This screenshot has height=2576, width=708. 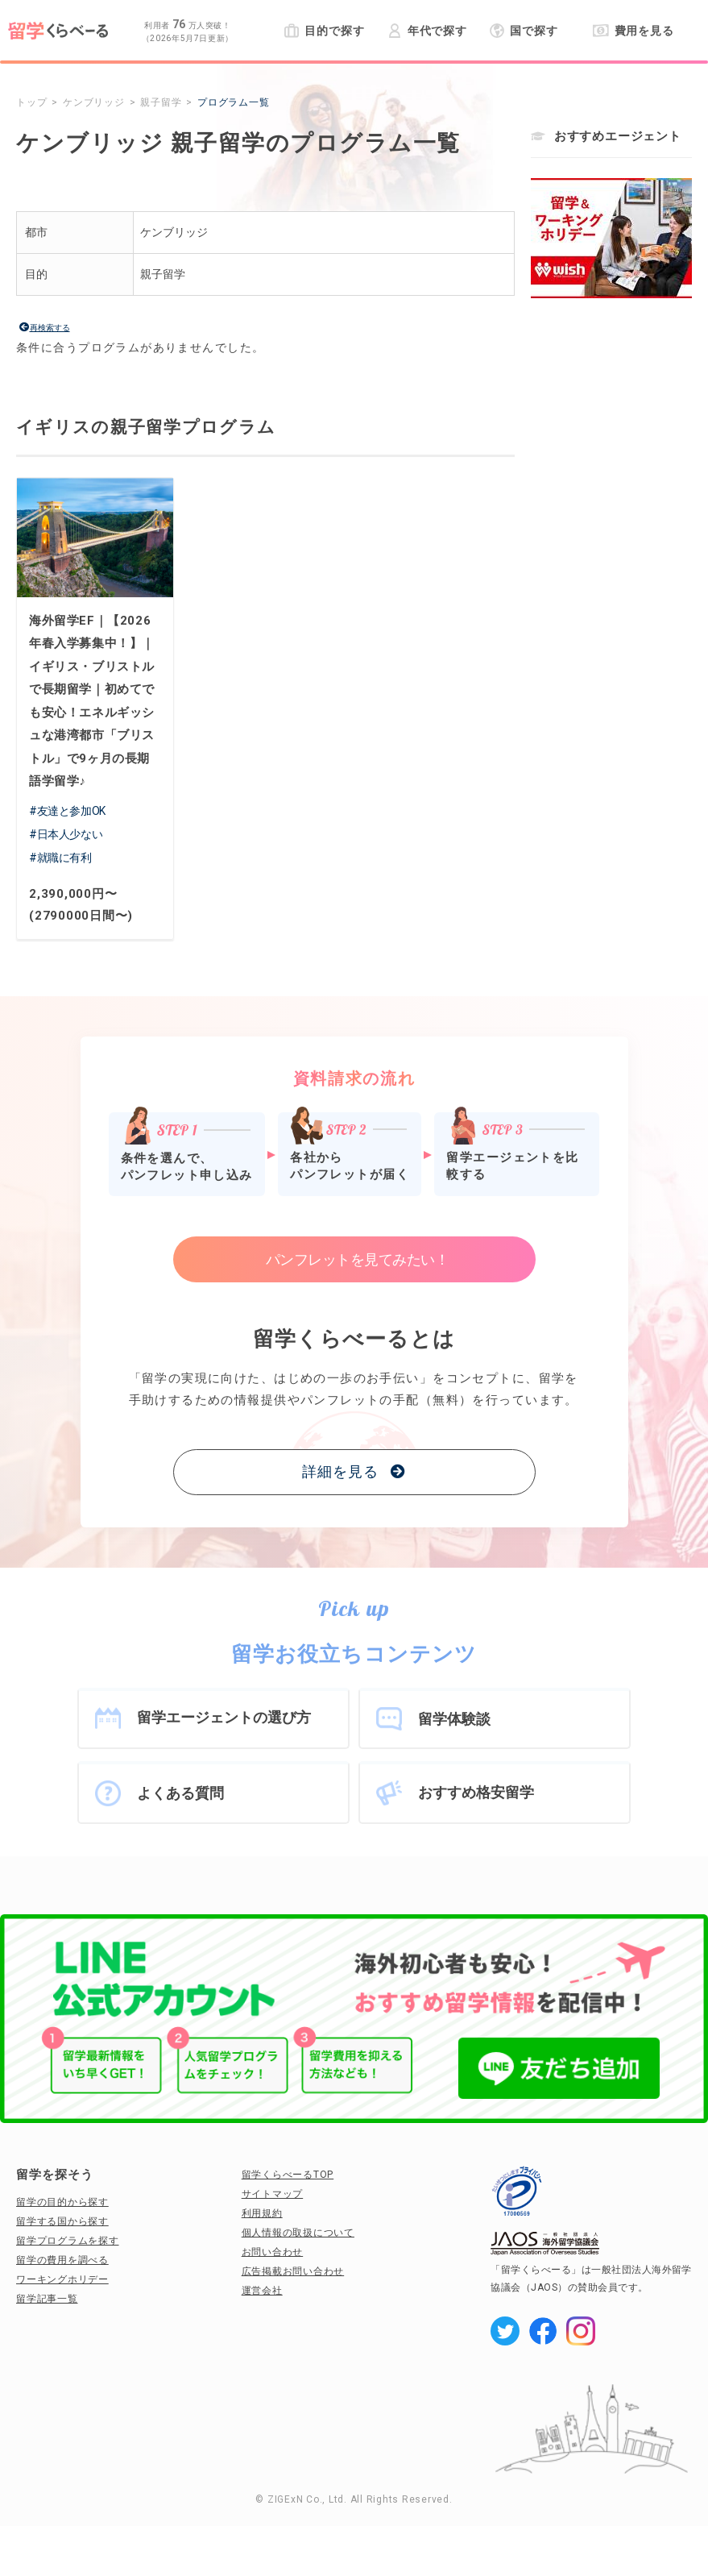 What do you see at coordinates (180, 1793) in the screenshot?
I see `よくある質問` at bounding box center [180, 1793].